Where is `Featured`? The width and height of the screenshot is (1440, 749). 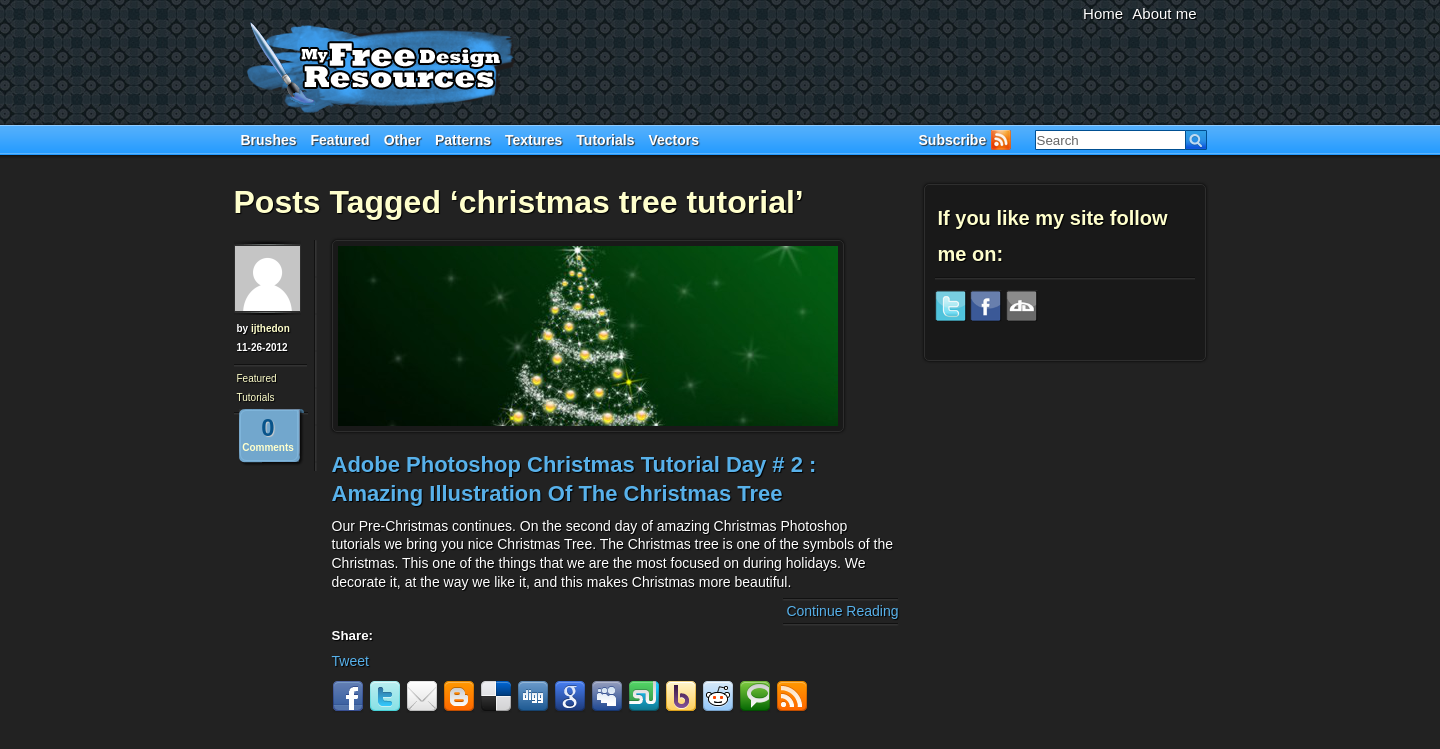
Featured is located at coordinates (340, 140).